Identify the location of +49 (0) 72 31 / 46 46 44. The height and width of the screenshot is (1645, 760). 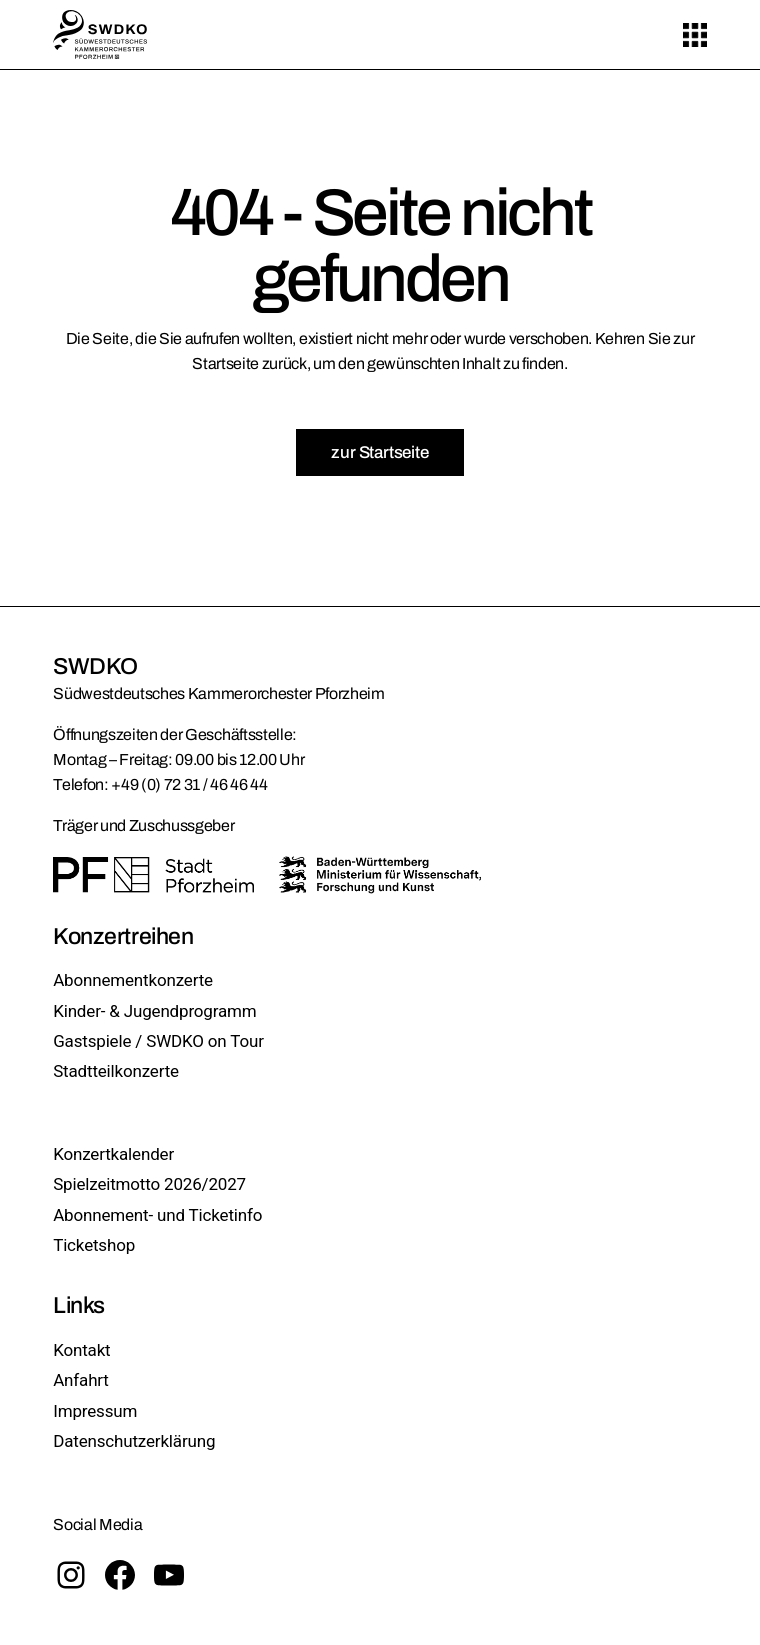
(189, 784).